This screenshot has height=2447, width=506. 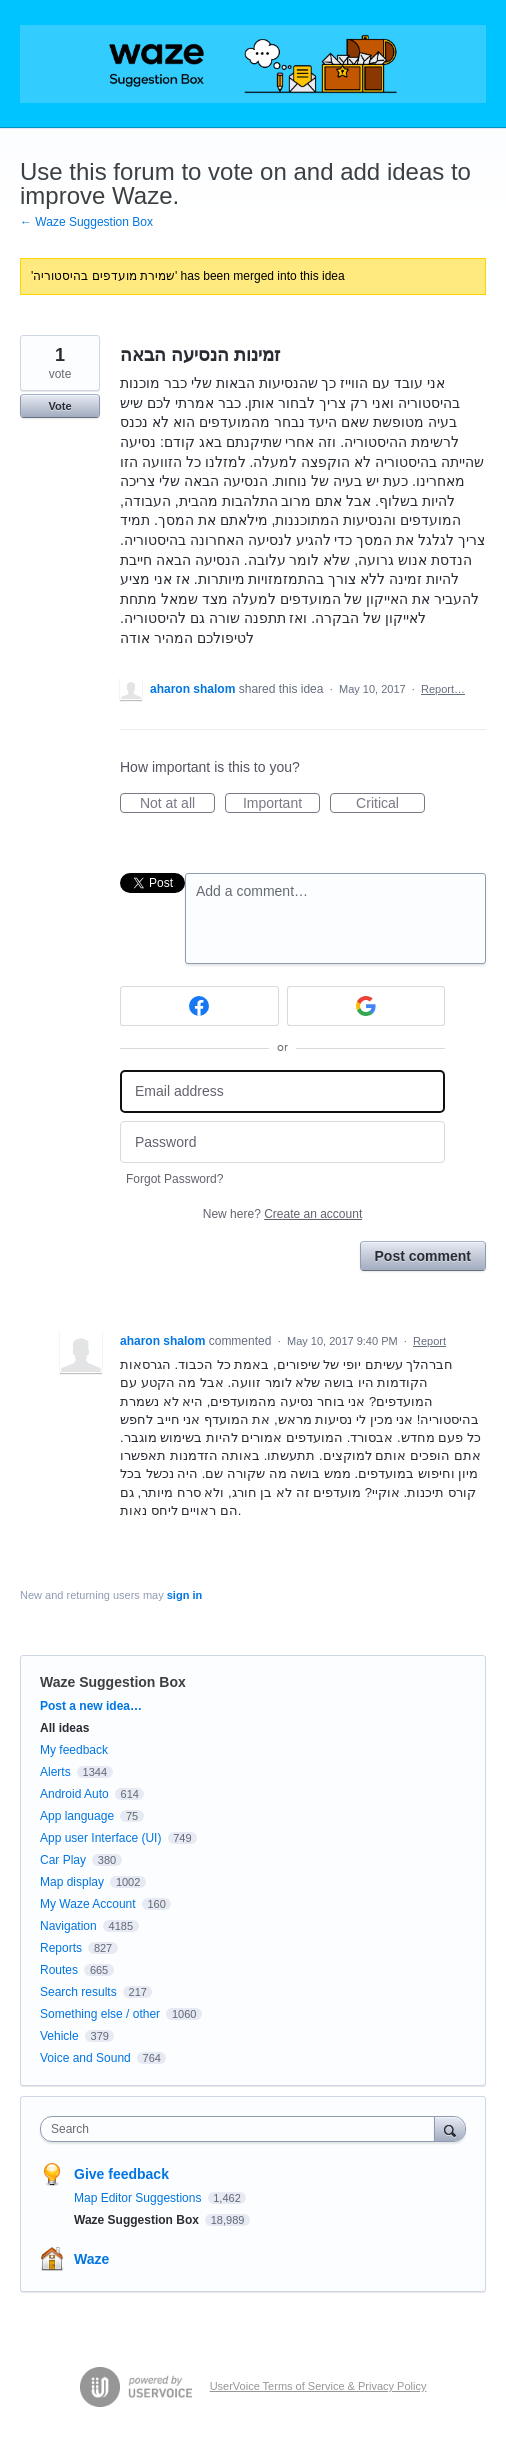 What do you see at coordinates (72, 1882) in the screenshot?
I see `Map display` at bounding box center [72, 1882].